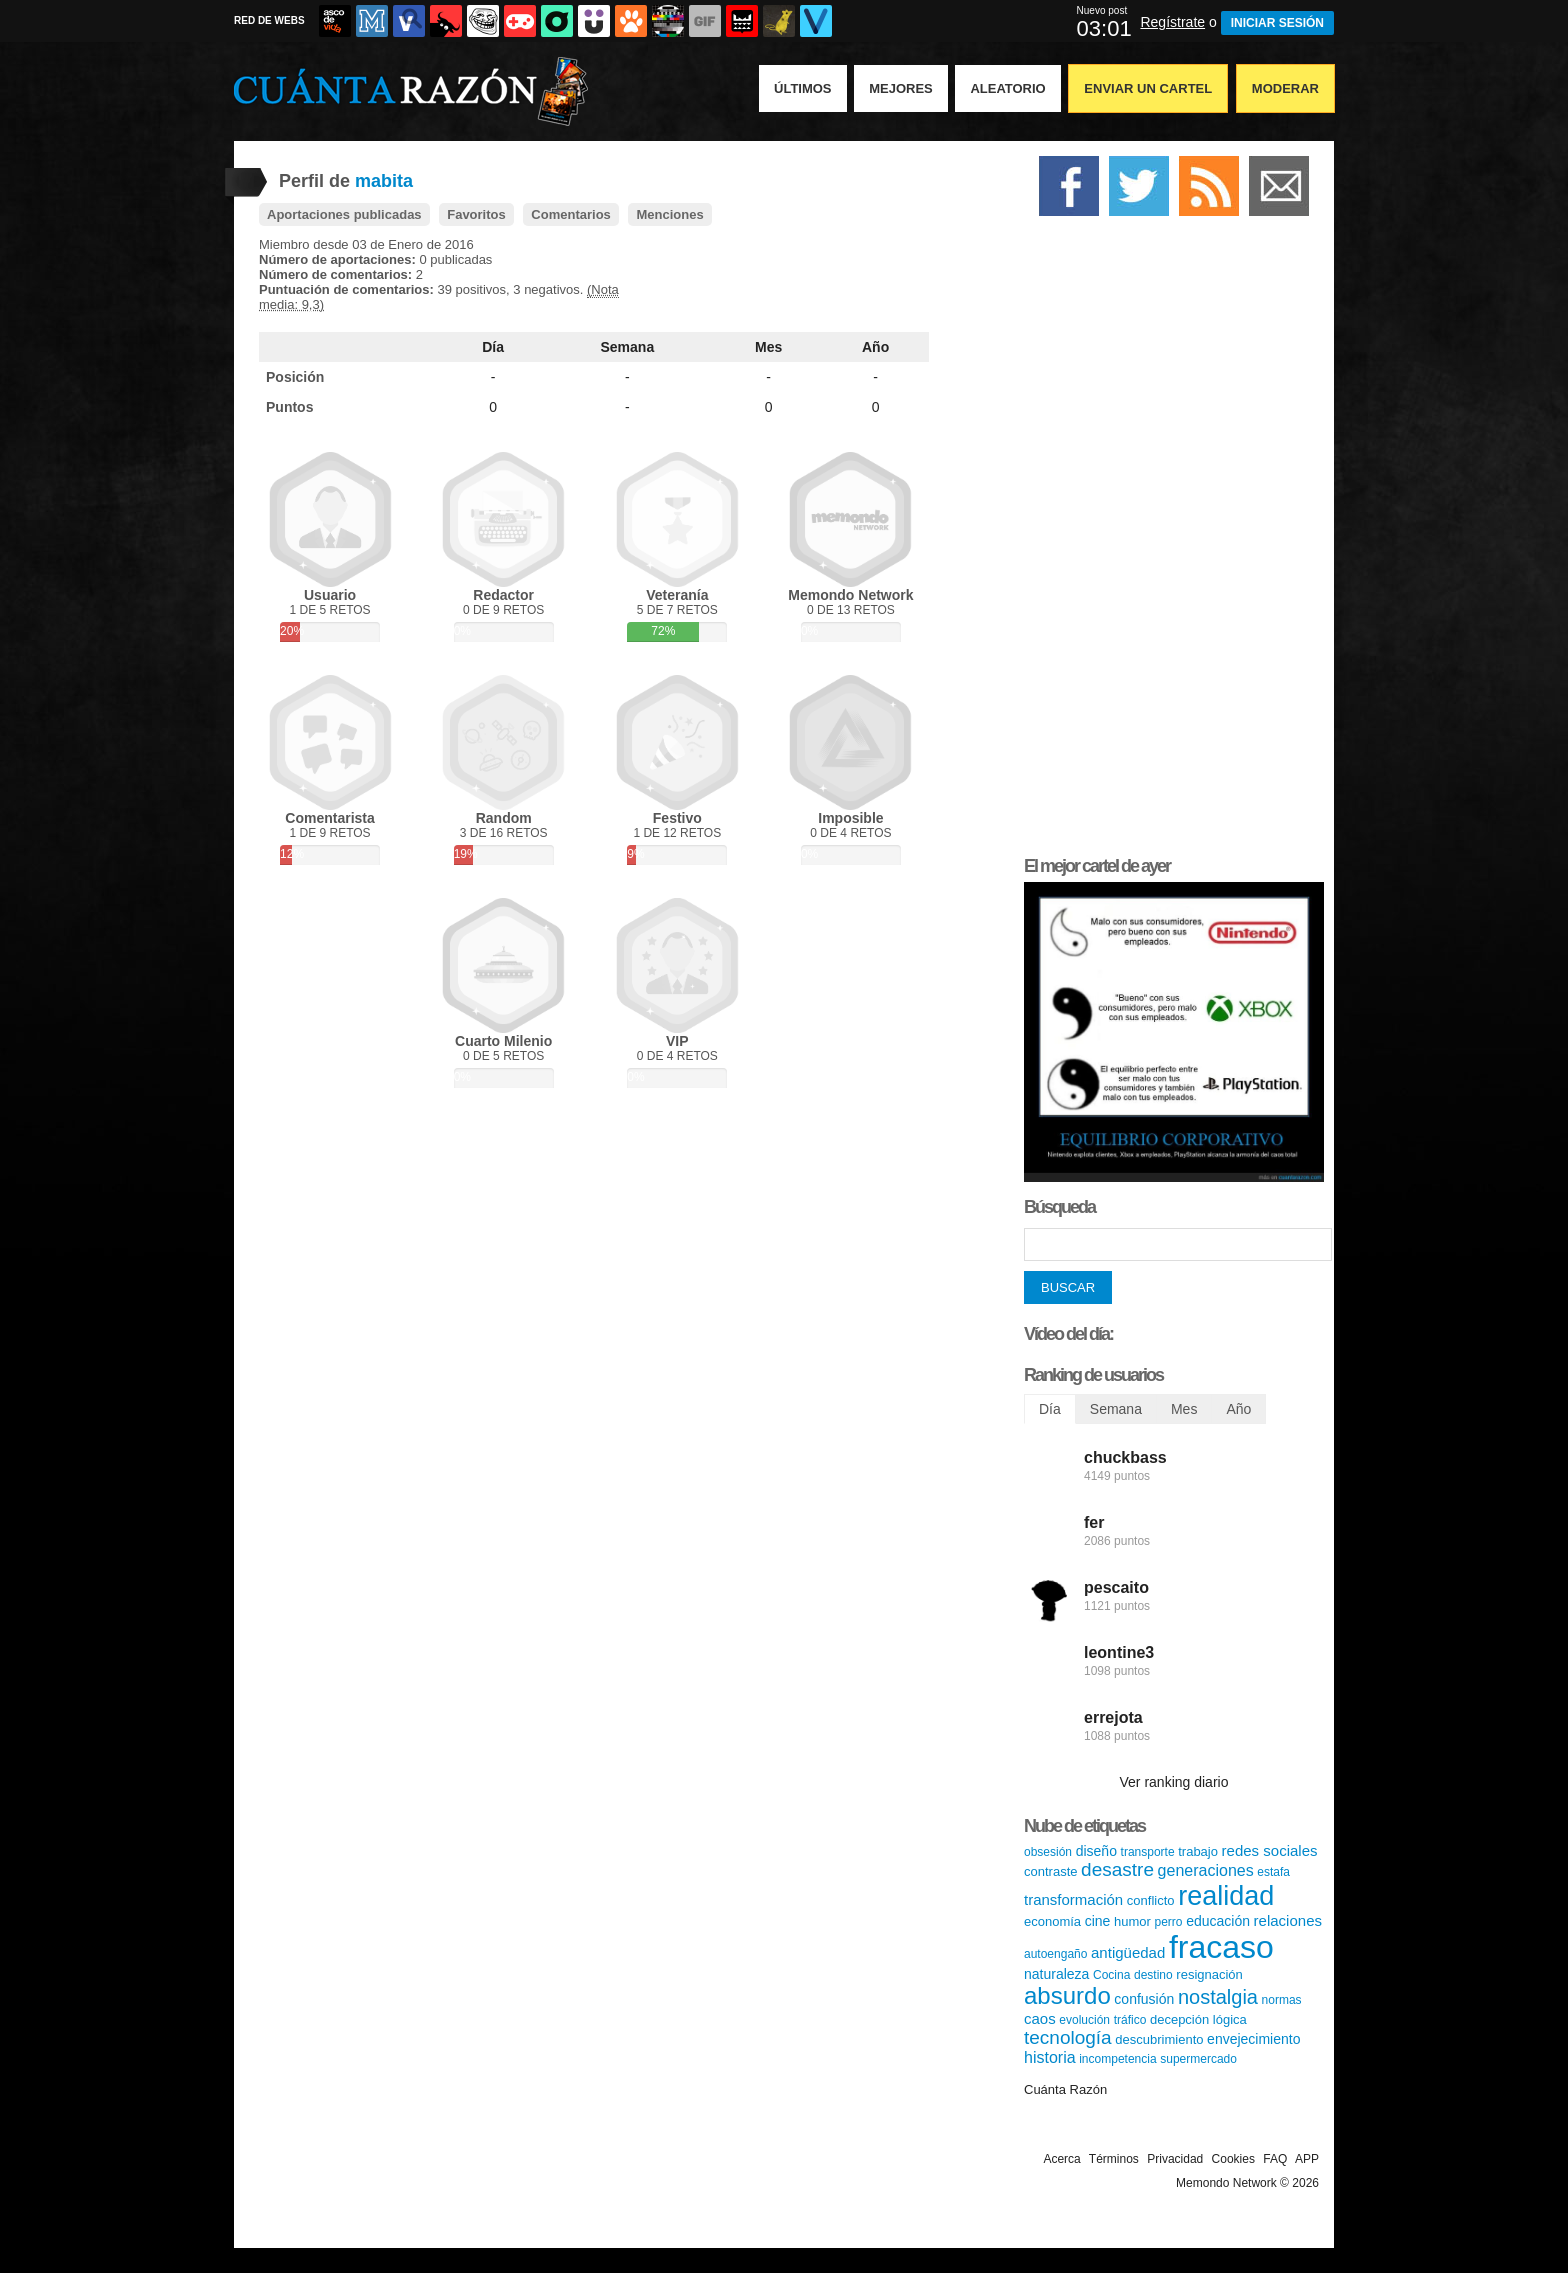 This screenshot has height=2273, width=1568. What do you see at coordinates (1148, 88) in the screenshot?
I see `Enviar un Cartel` at bounding box center [1148, 88].